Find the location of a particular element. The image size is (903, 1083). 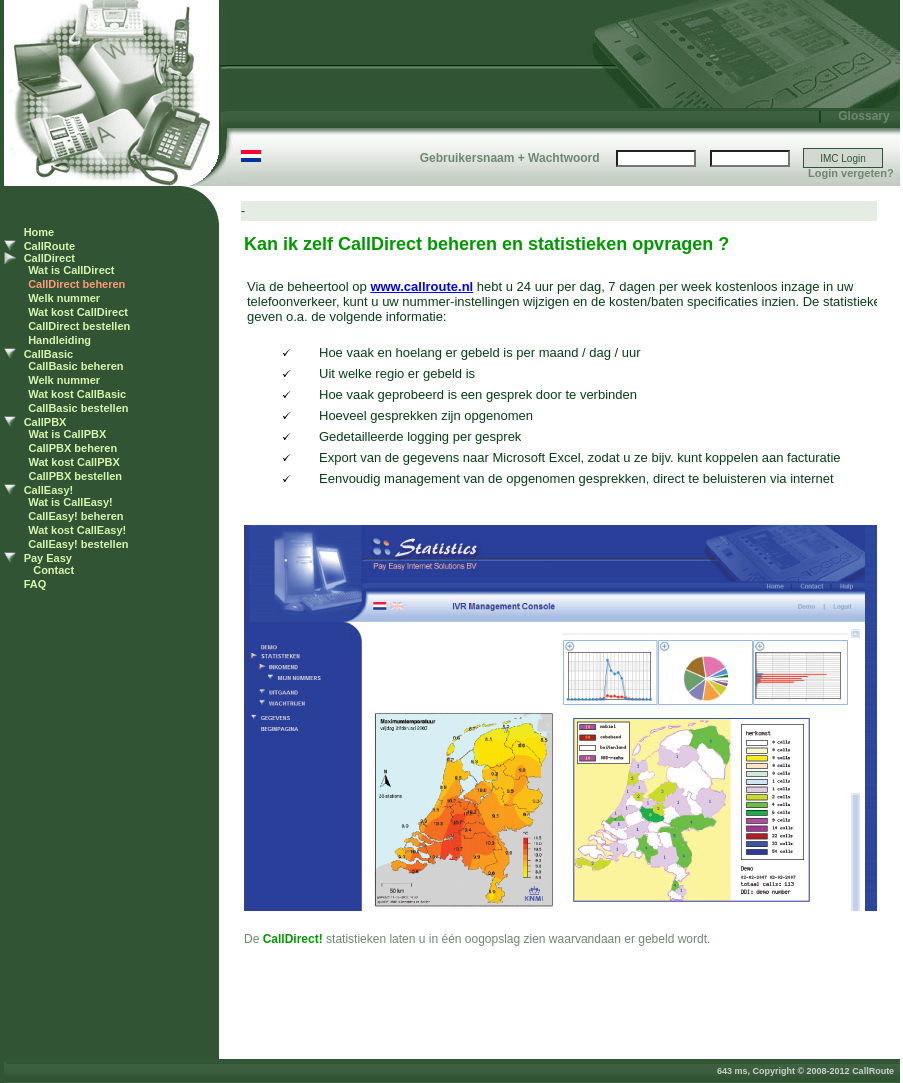

Wat kost CallBasic is located at coordinates (77, 394).